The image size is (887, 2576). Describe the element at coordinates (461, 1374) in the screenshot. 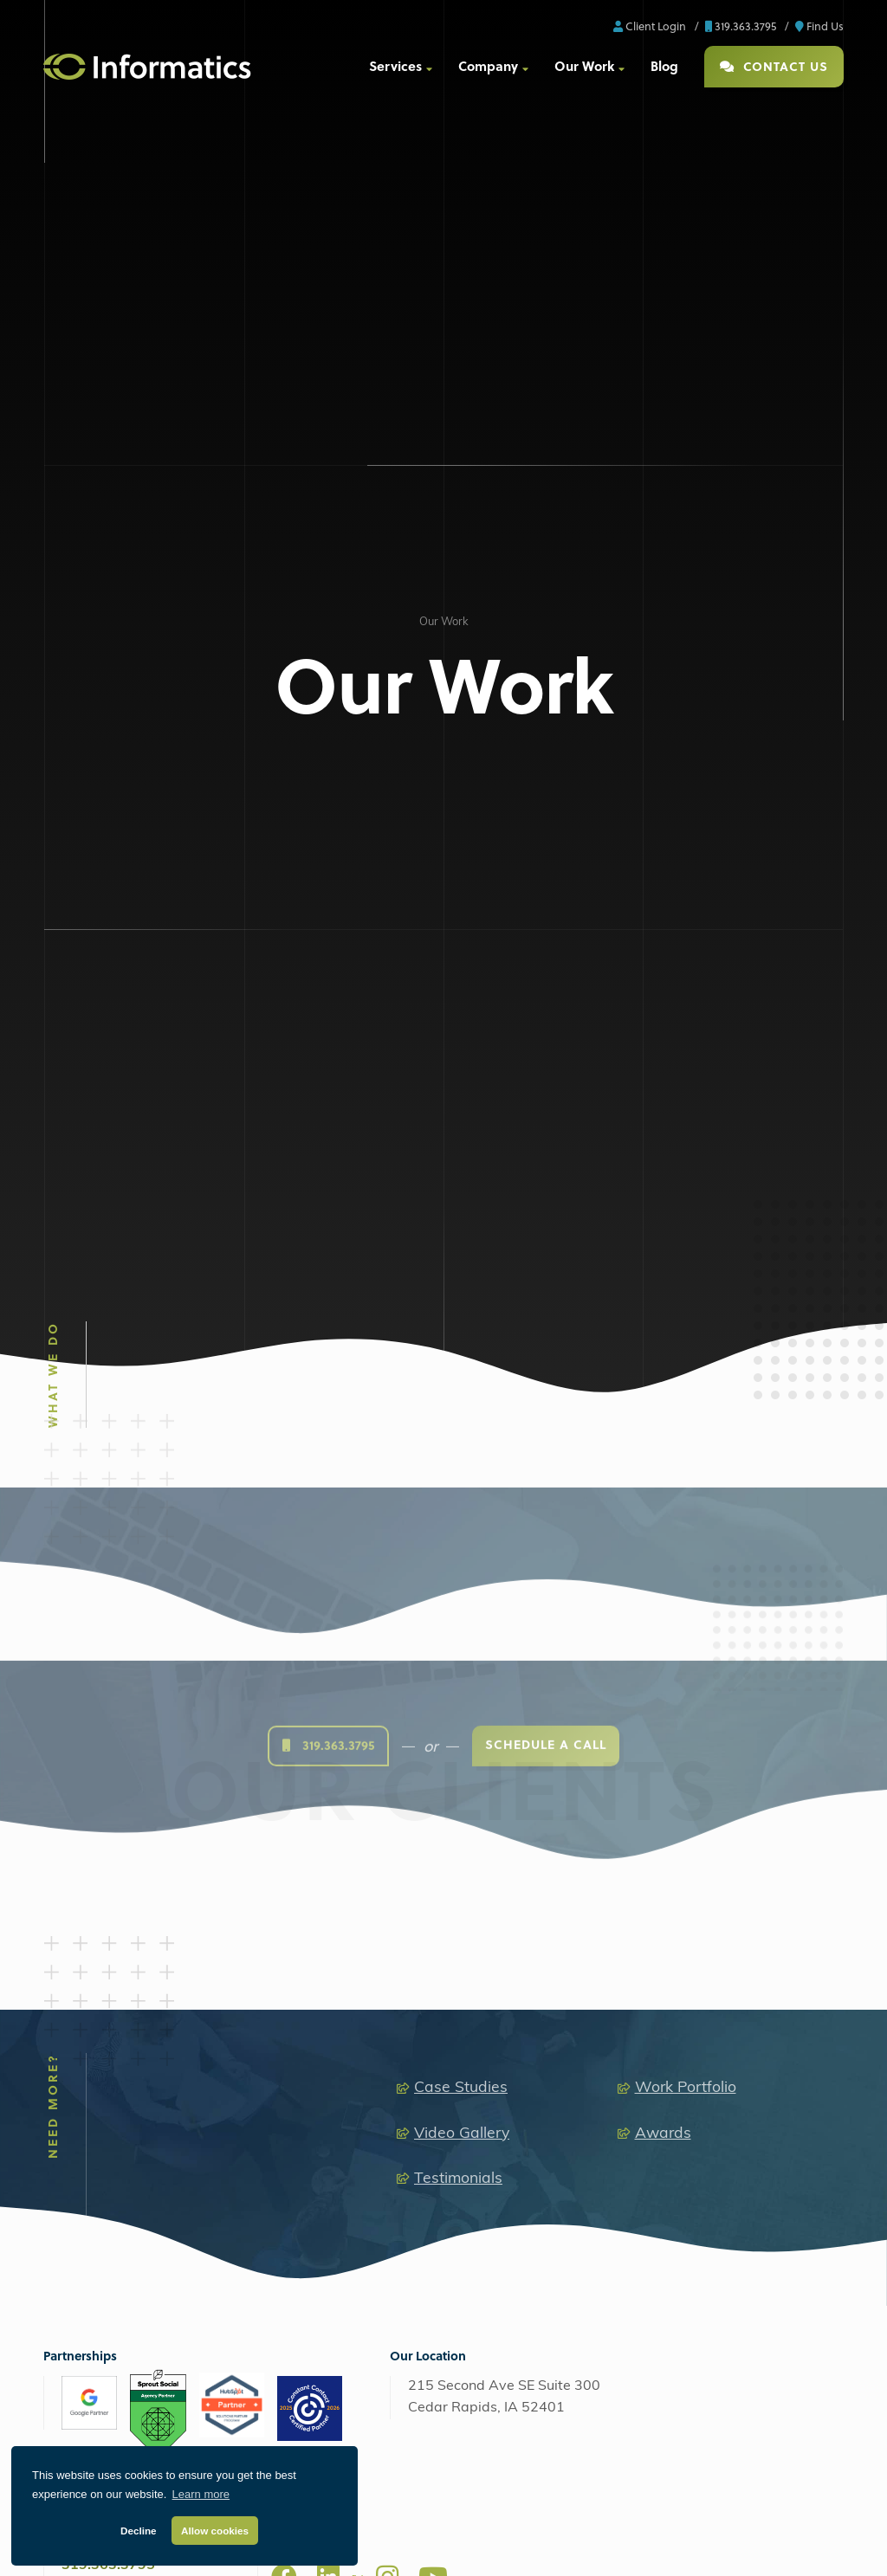

I see `Video Gallery` at that location.